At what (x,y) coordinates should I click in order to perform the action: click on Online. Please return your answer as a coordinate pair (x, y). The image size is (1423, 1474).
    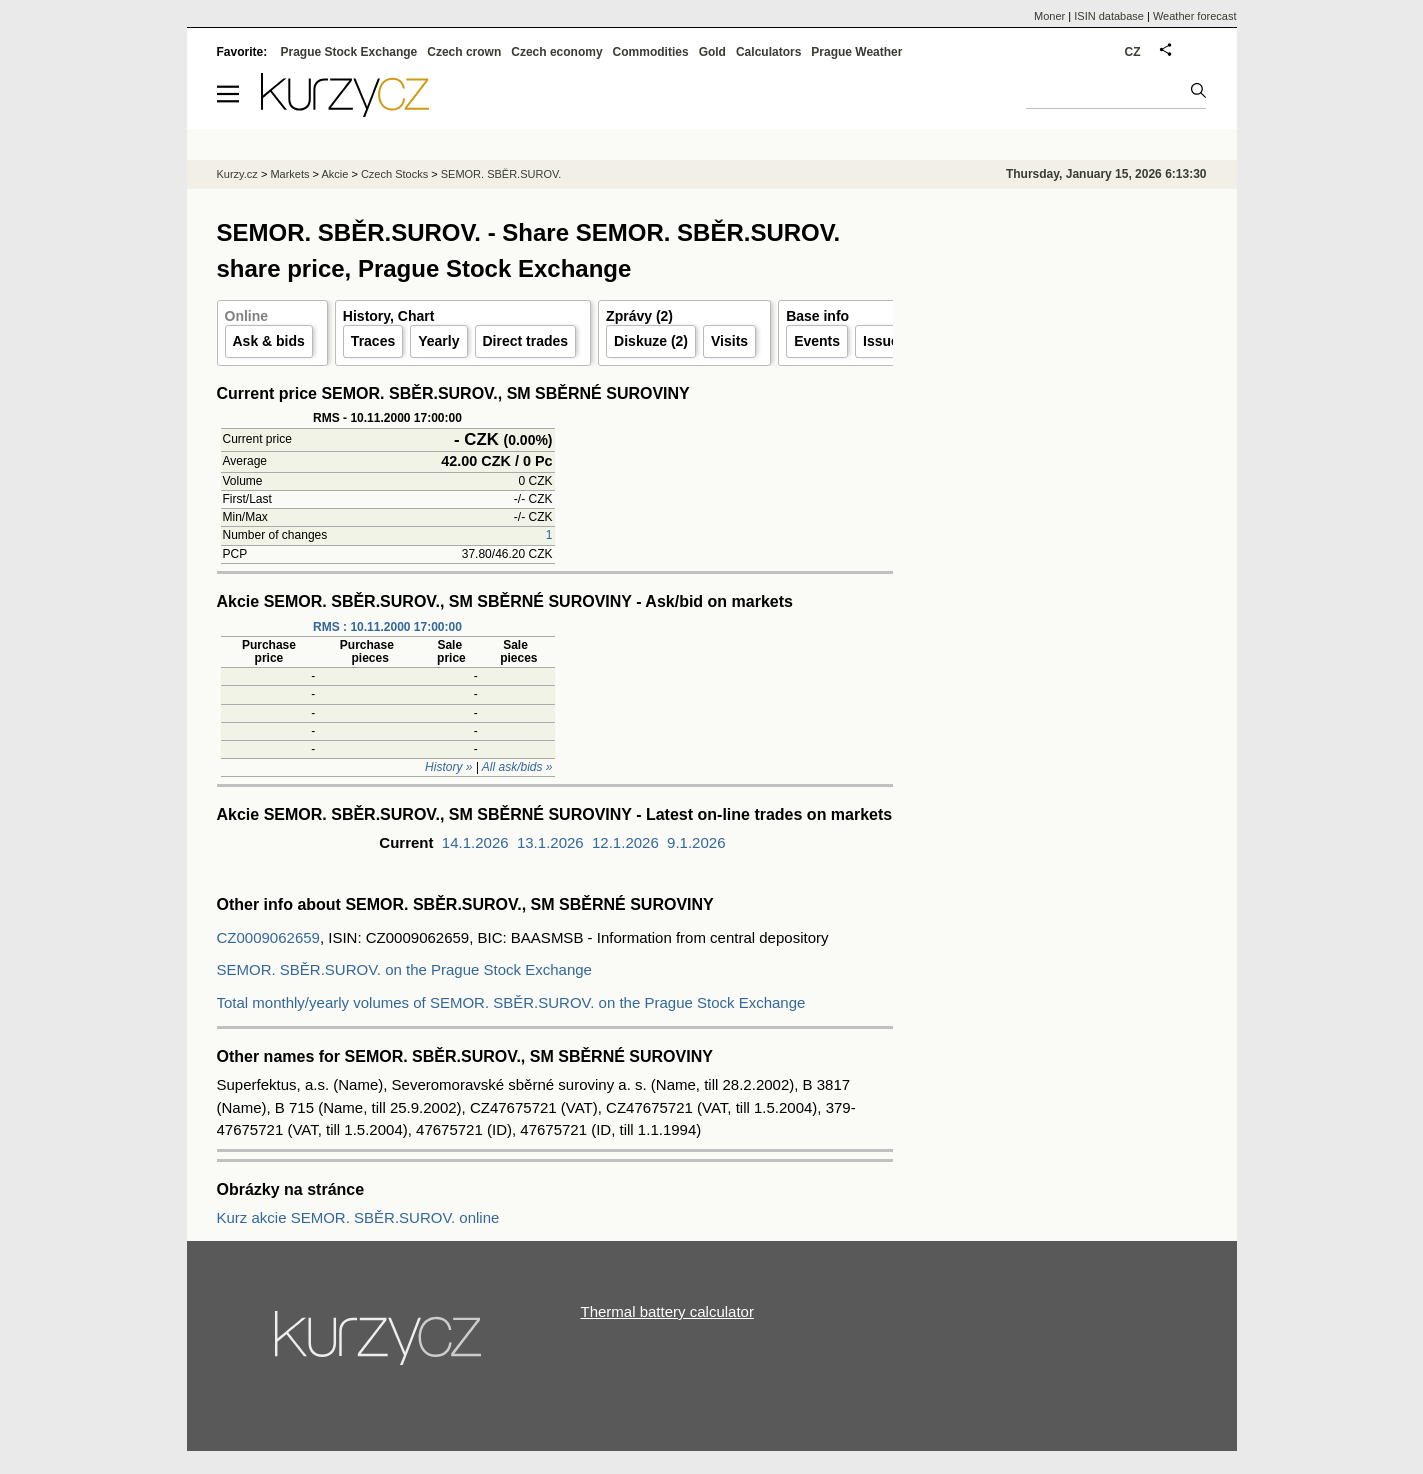
    Looking at the image, I should click on (247, 316).